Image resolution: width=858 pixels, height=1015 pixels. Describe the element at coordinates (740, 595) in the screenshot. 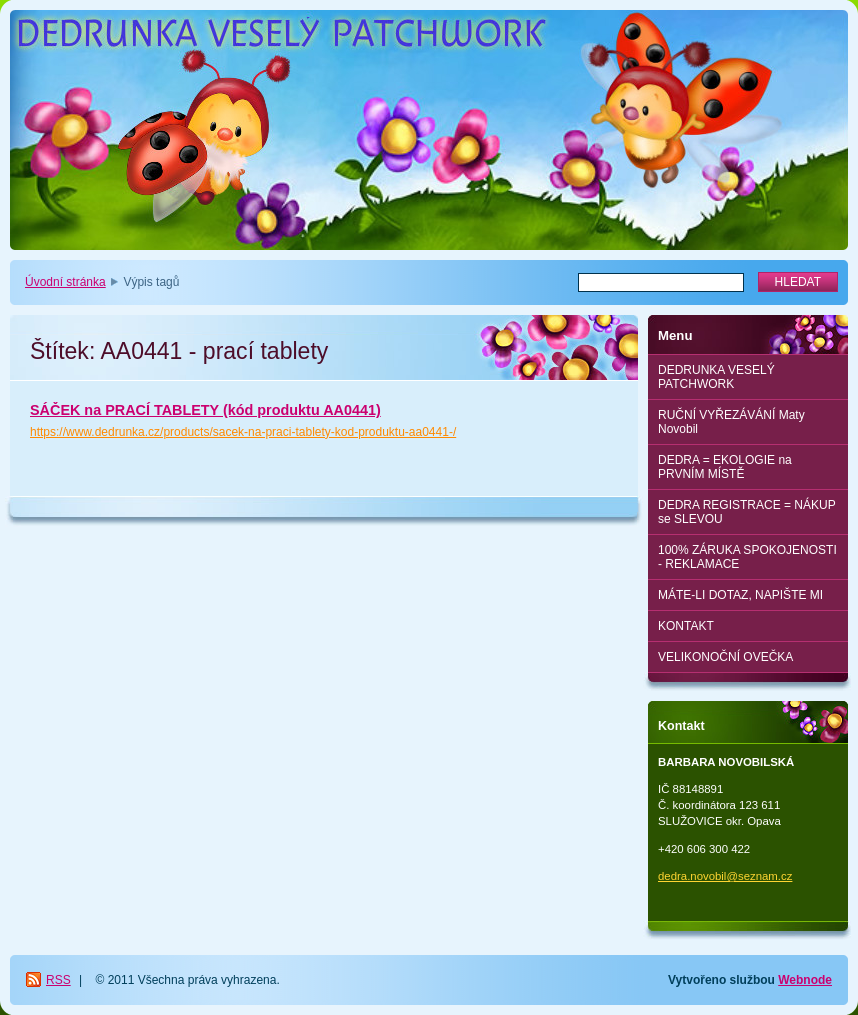

I see `MÁTE-LI DOTAZ, NAPIŠTE MI` at that location.